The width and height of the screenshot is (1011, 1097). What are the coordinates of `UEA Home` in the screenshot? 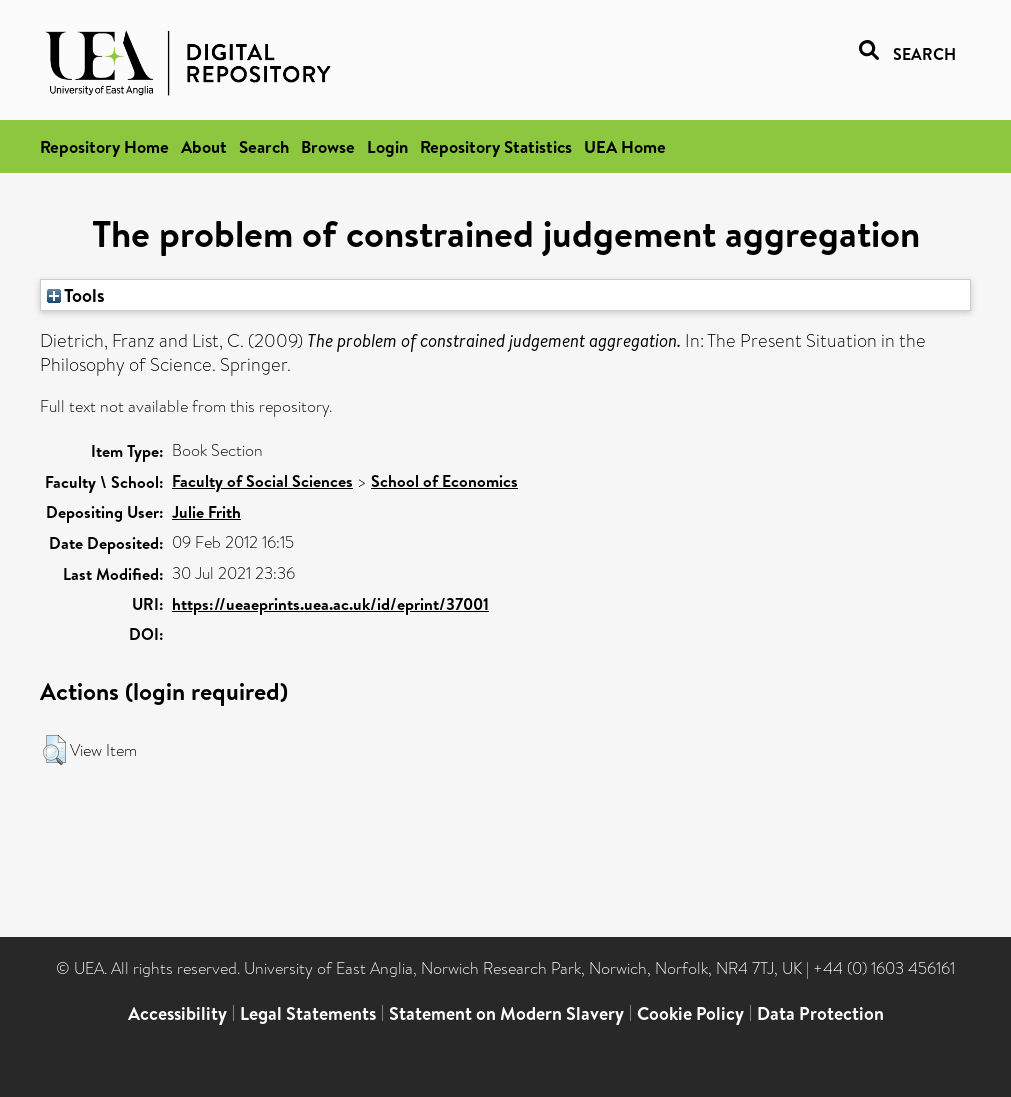 It's located at (625, 146).